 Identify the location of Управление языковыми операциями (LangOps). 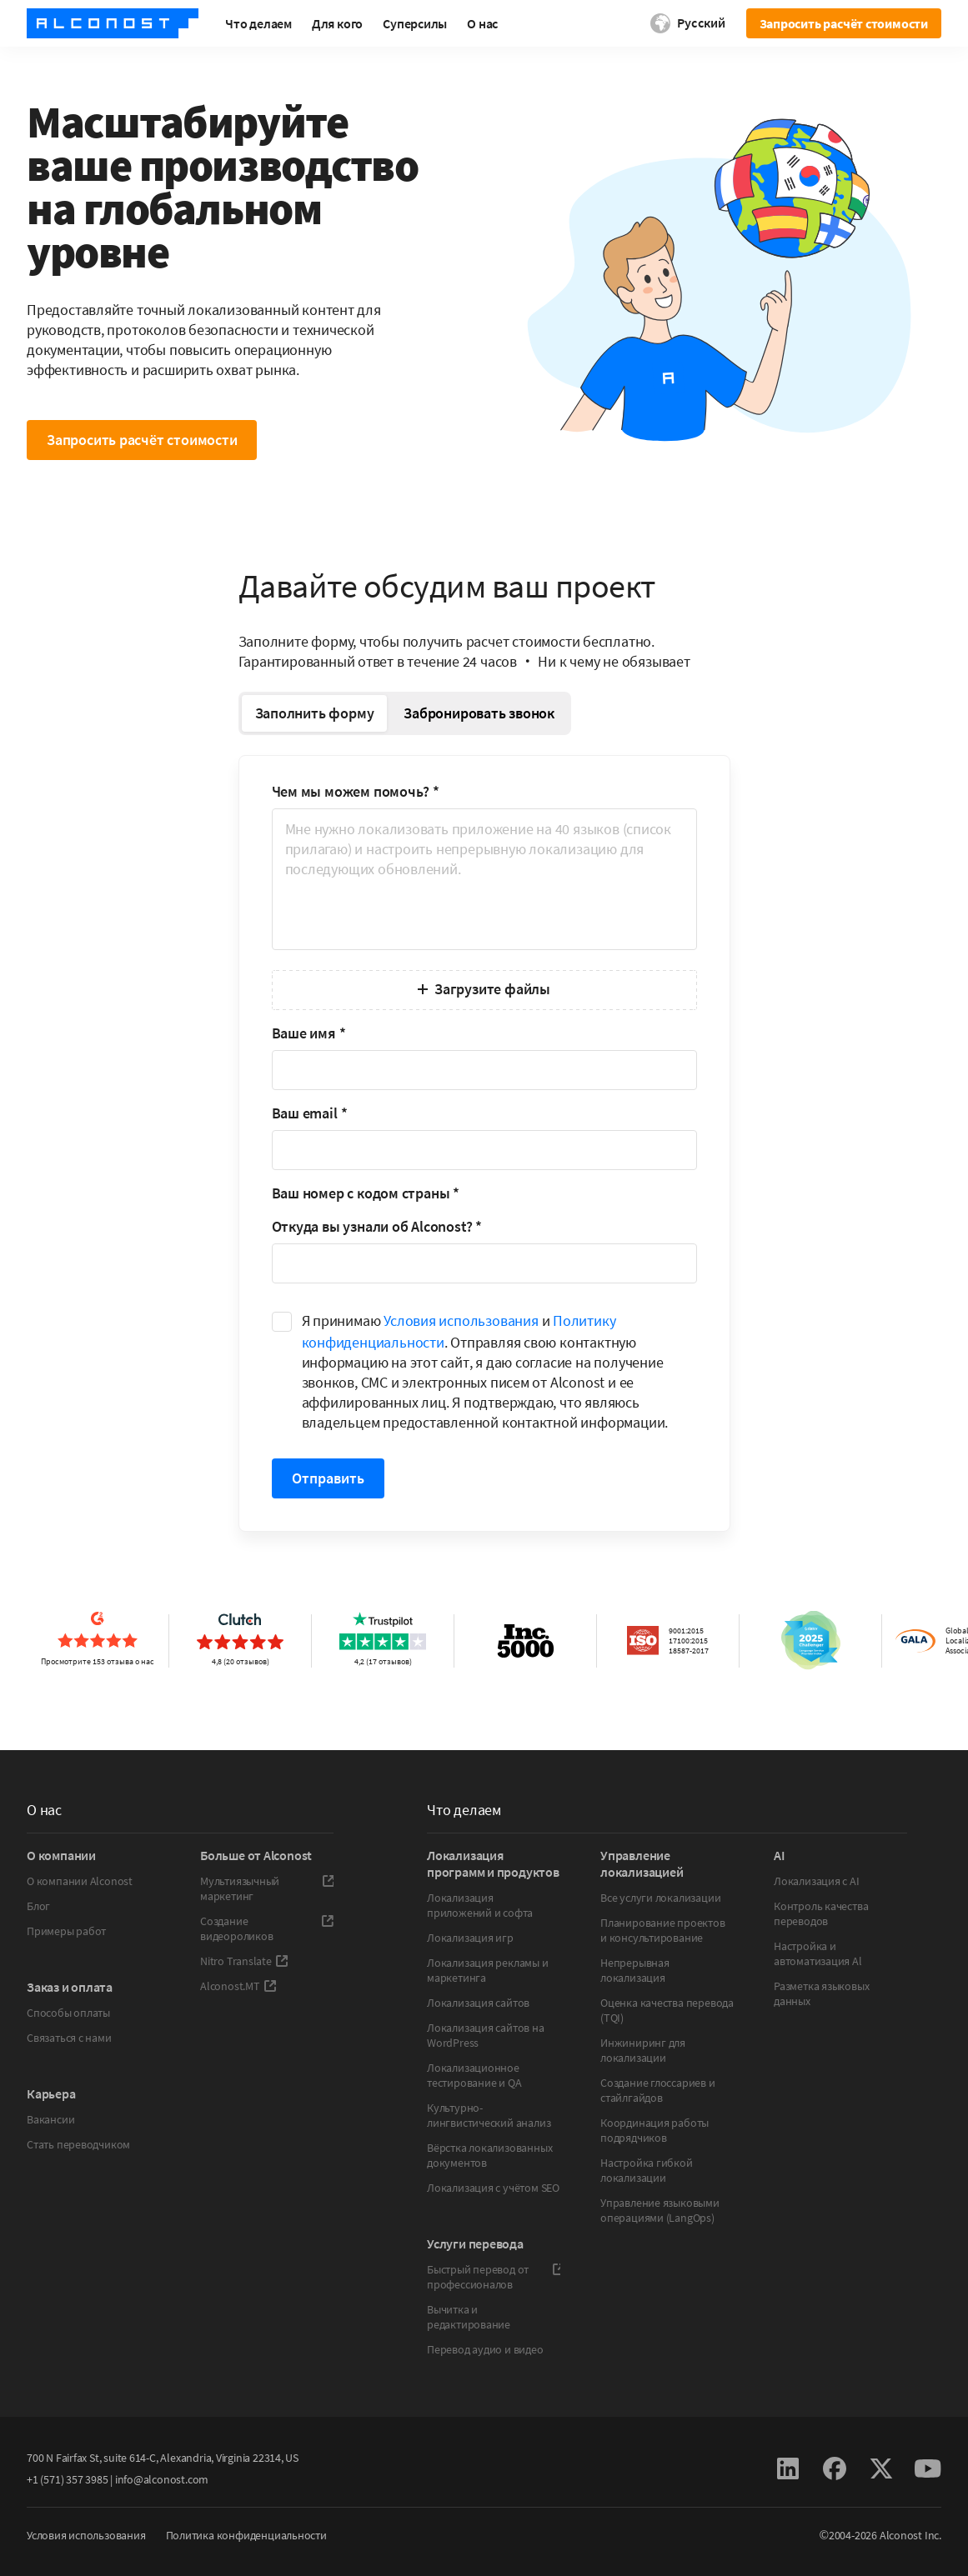
(660, 2210).